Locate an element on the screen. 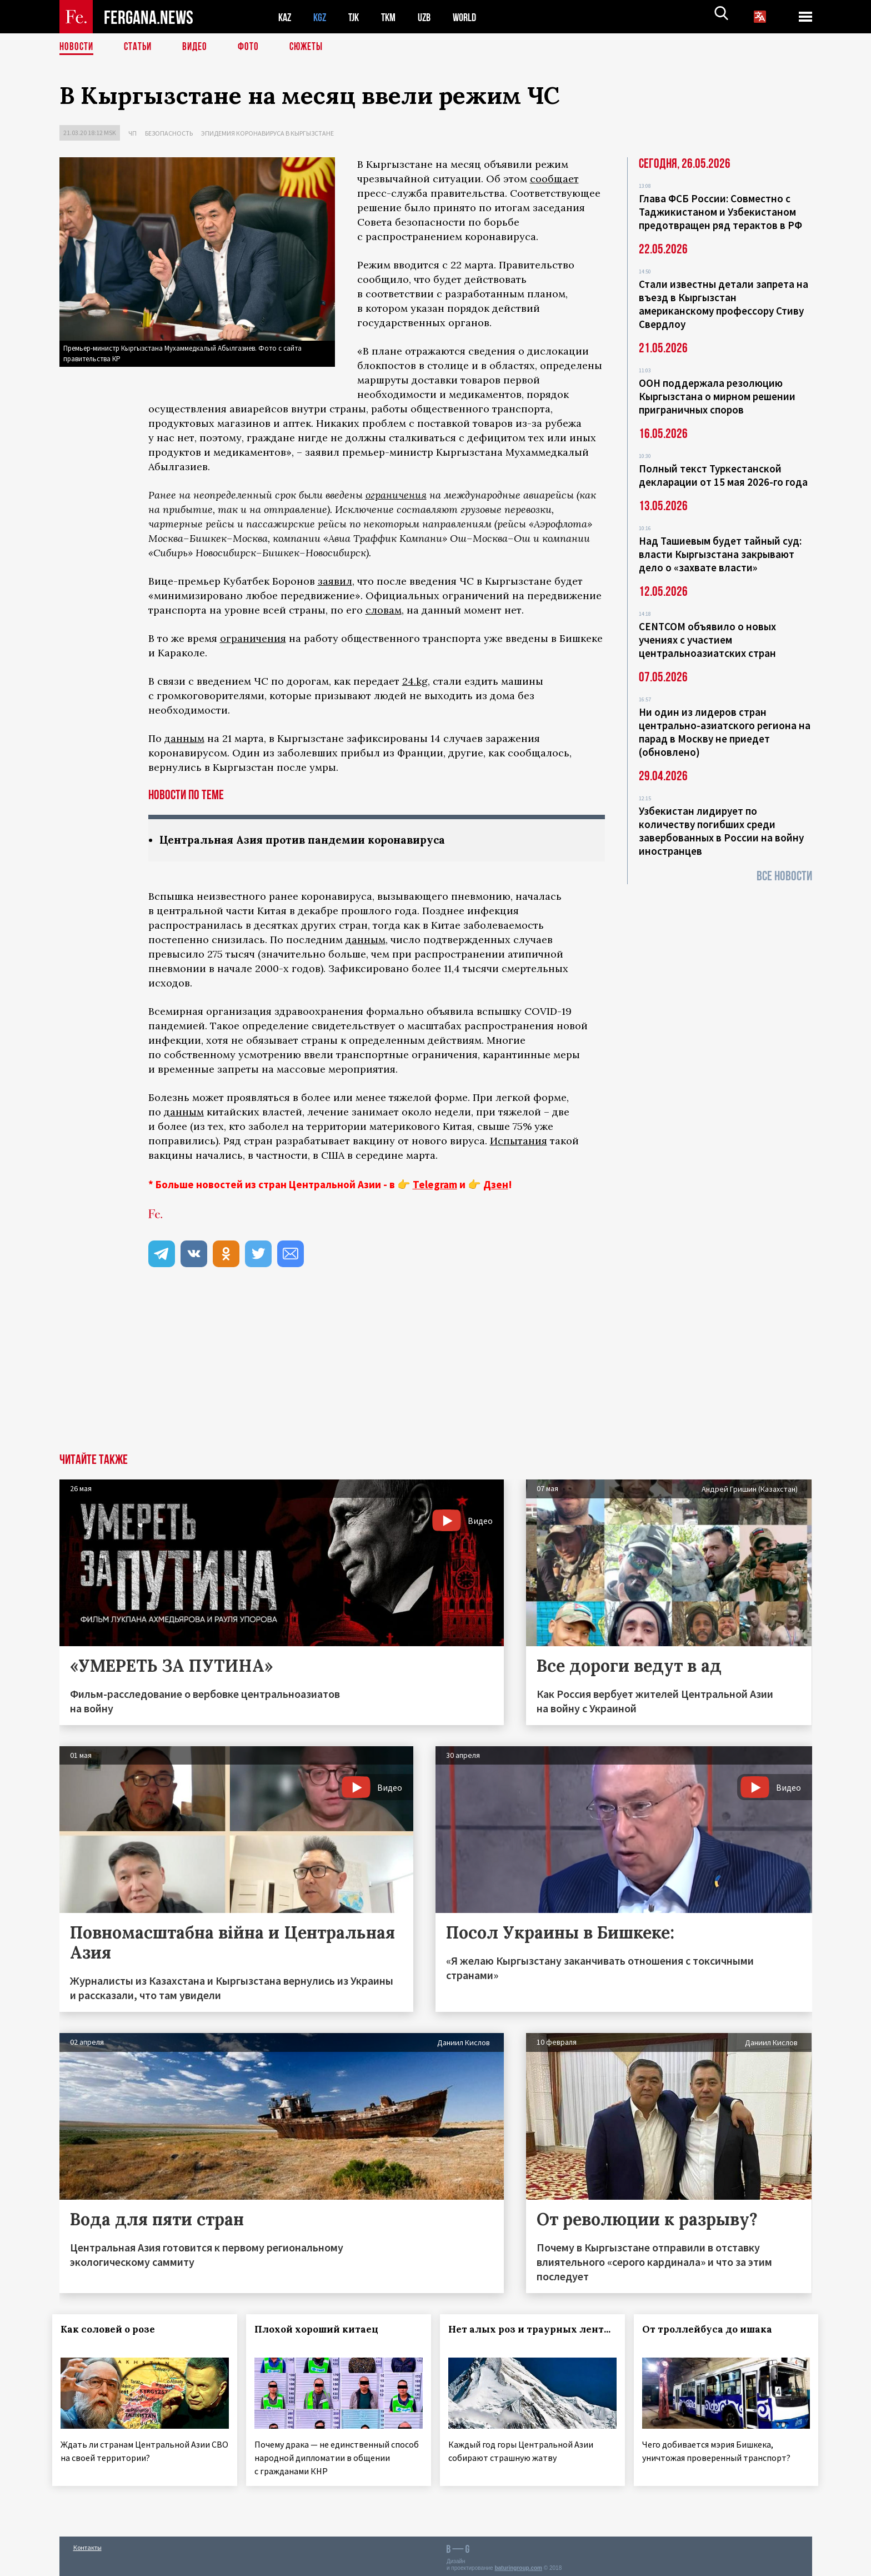  Безопасность is located at coordinates (169, 133).